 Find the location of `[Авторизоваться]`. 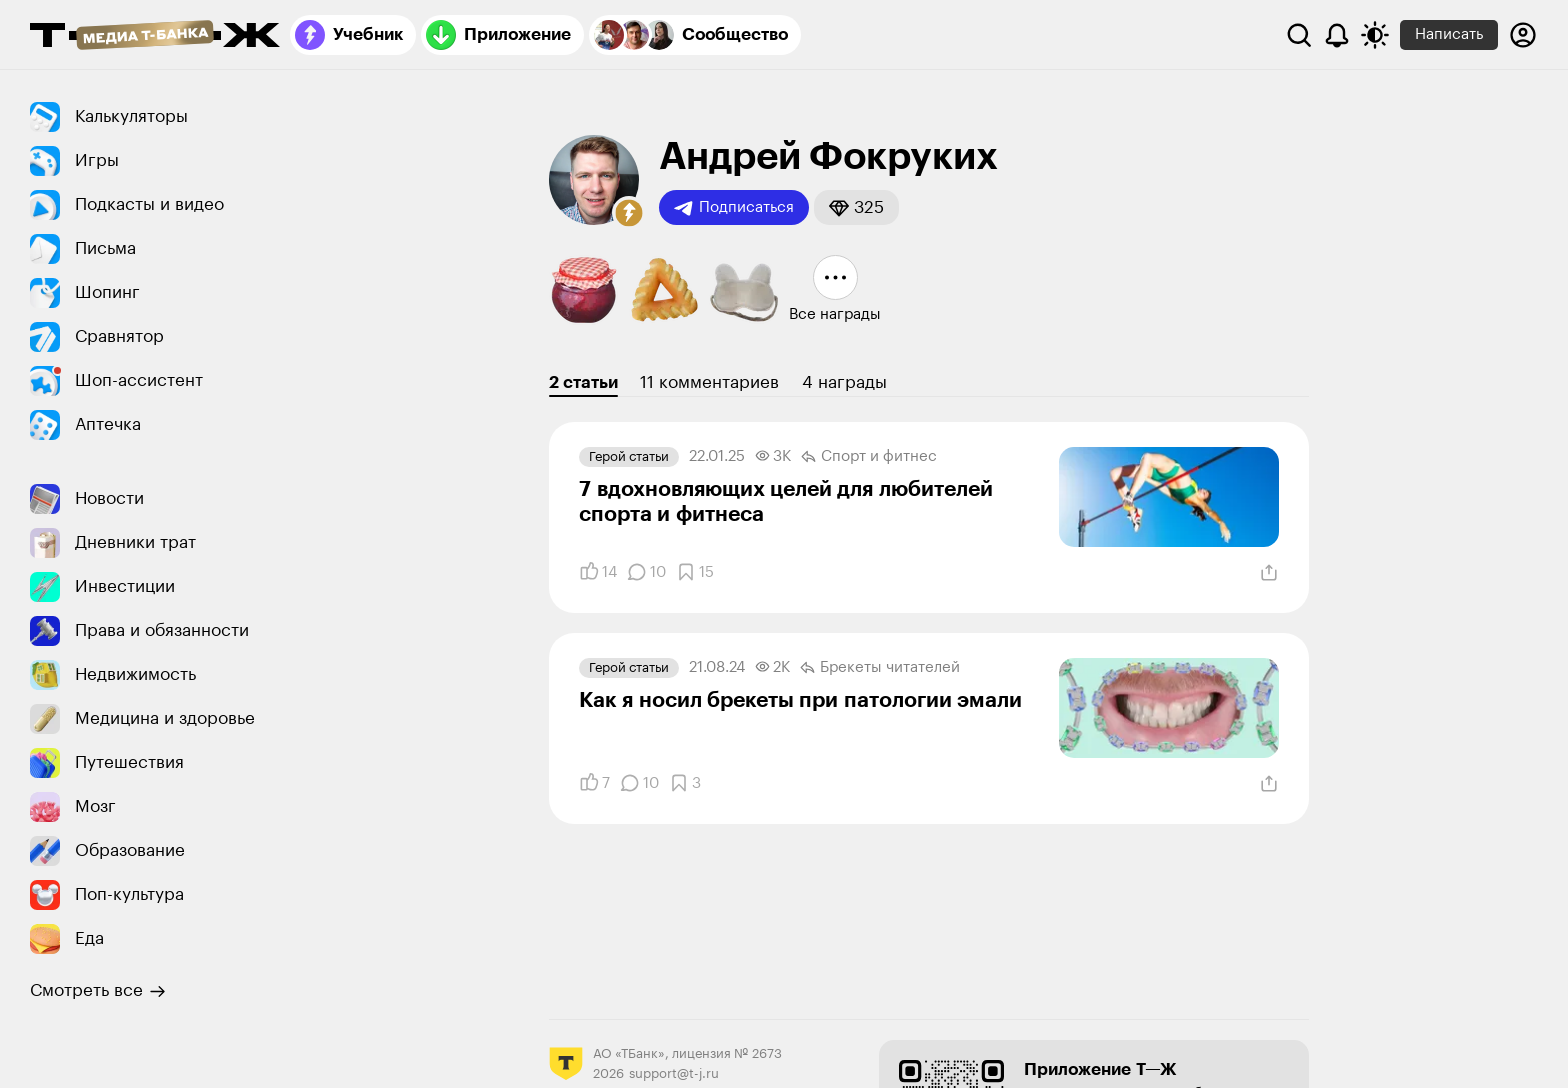

[Авторизоваться] is located at coordinates (1523, 35).